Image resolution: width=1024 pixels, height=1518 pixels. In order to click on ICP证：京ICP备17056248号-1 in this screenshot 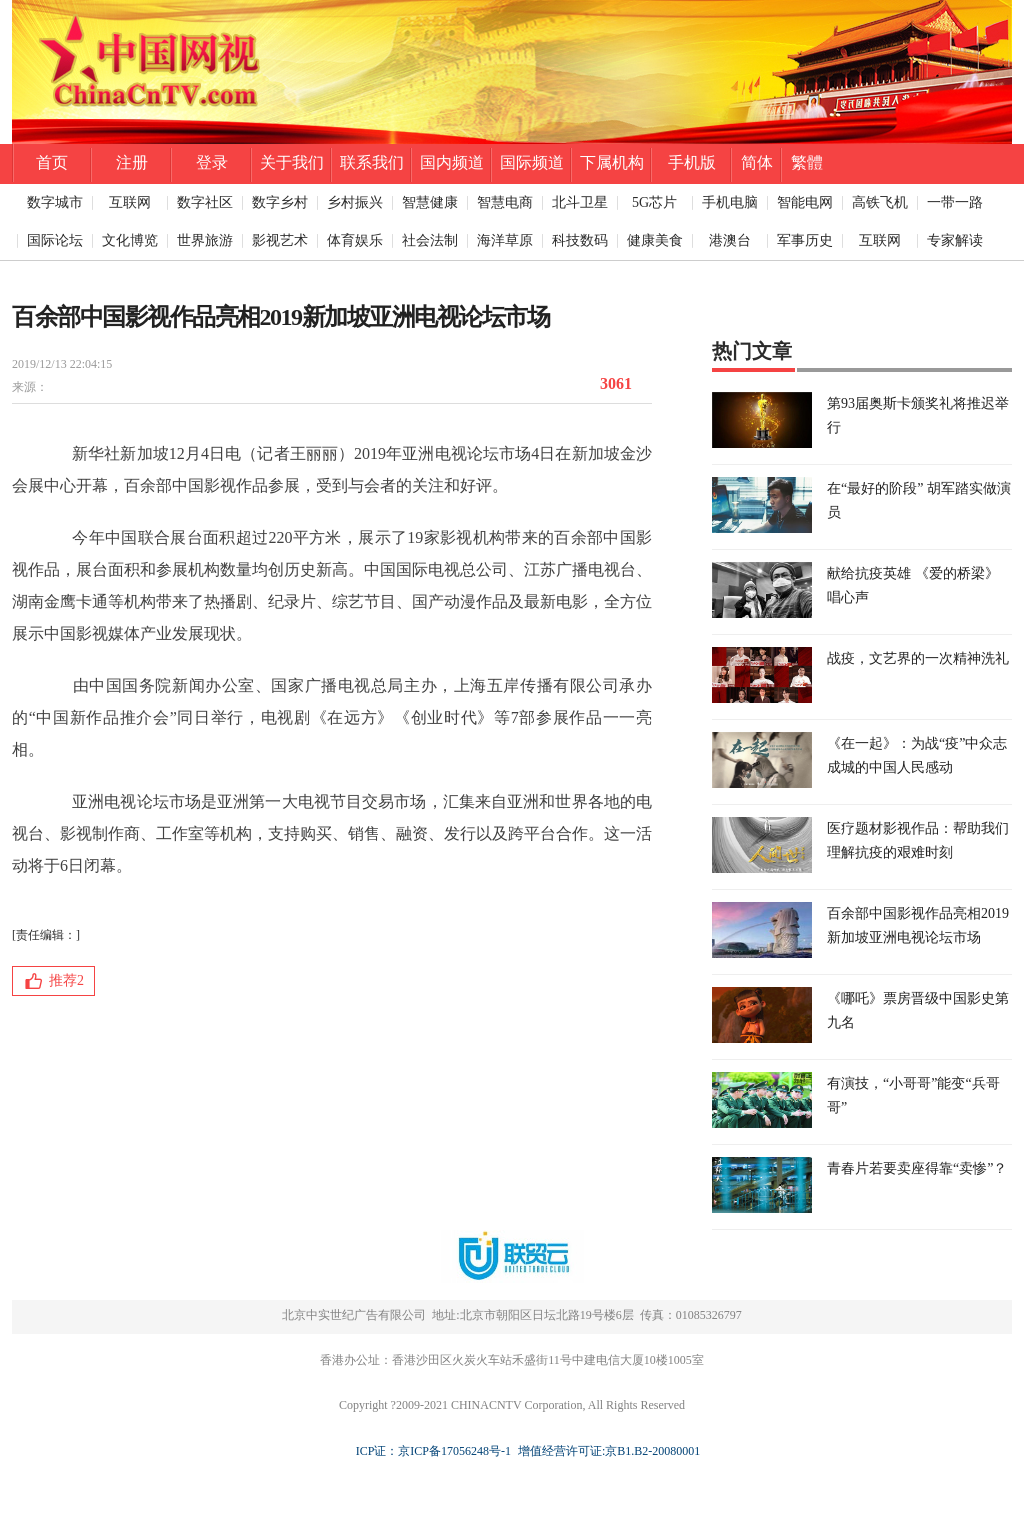, I will do `click(433, 1451)`.